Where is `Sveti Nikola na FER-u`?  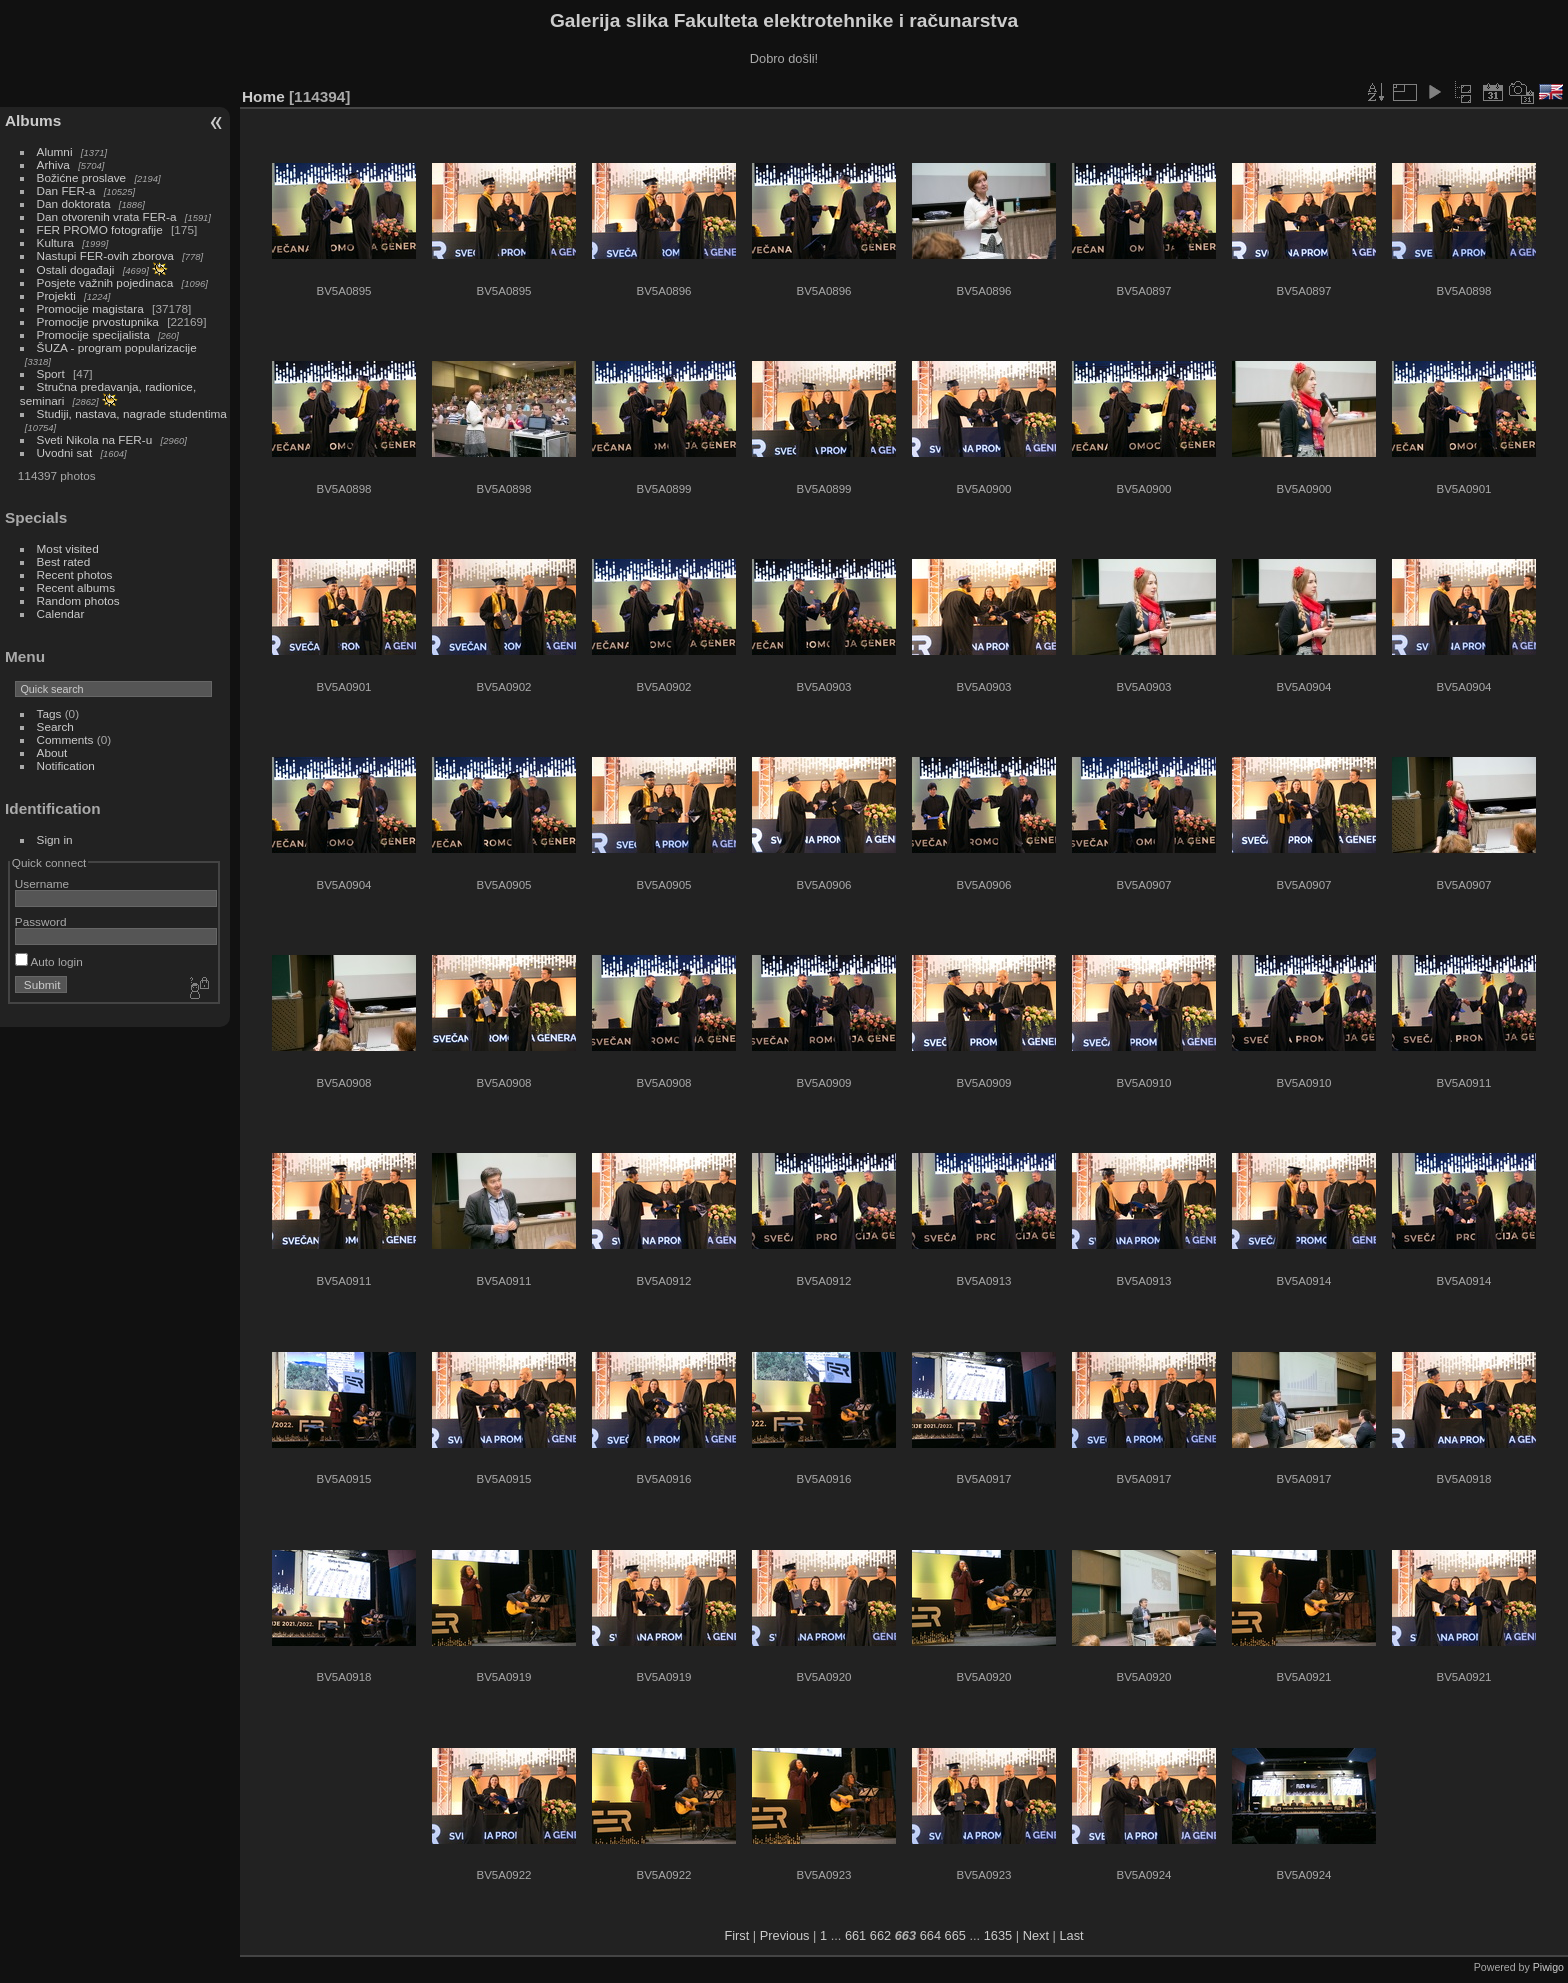
Sveti Nikola na FER-u is located at coordinates (95, 439).